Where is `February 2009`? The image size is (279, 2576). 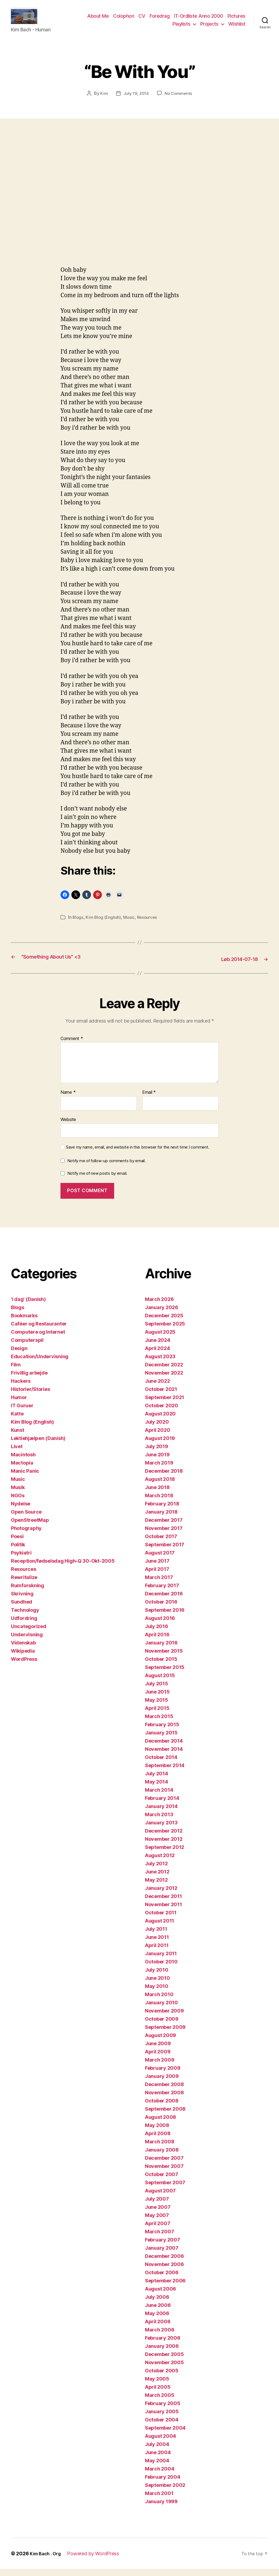
February 2009 is located at coordinates (162, 2075).